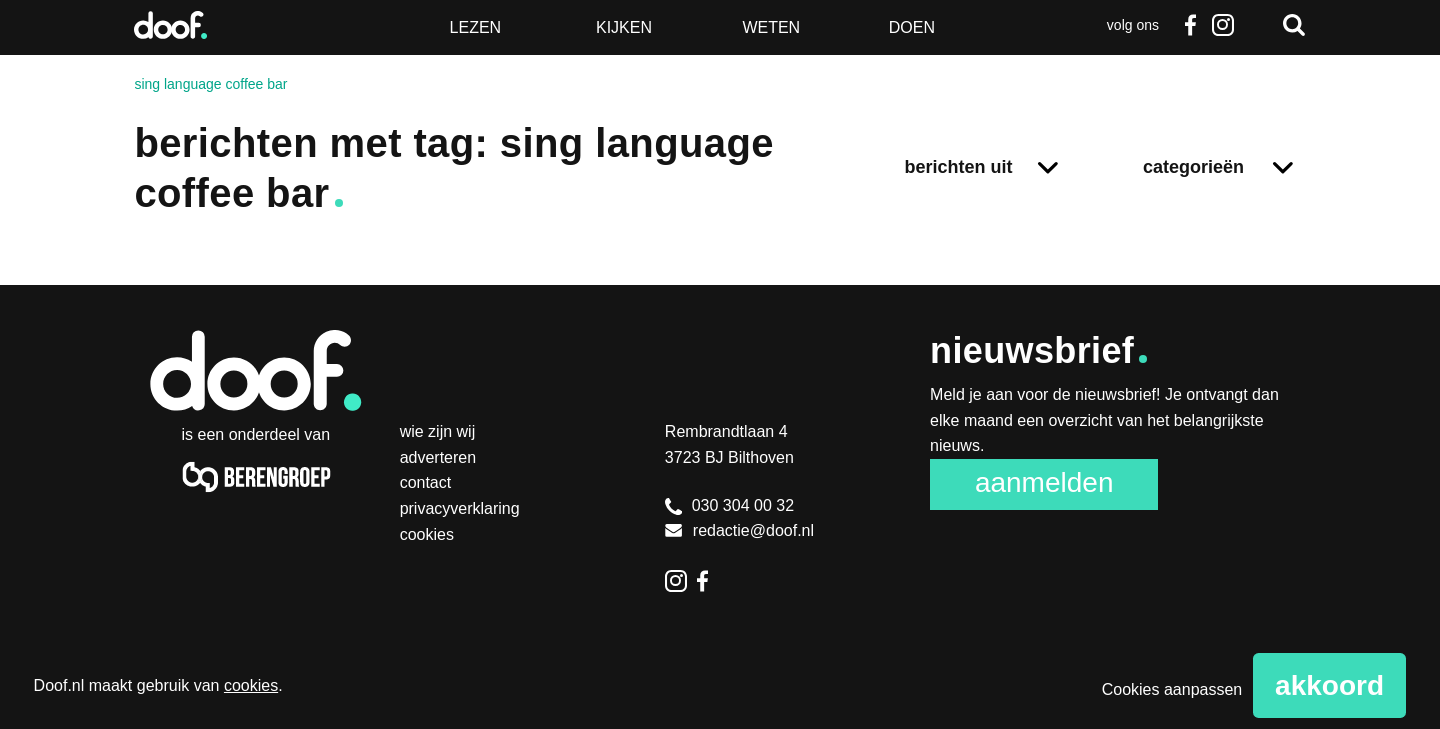 This screenshot has width=1440, height=729. What do you see at coordinates (1329, 685) in the screenshot?
I see `Akkoord` at bounding box center [1329, 685].